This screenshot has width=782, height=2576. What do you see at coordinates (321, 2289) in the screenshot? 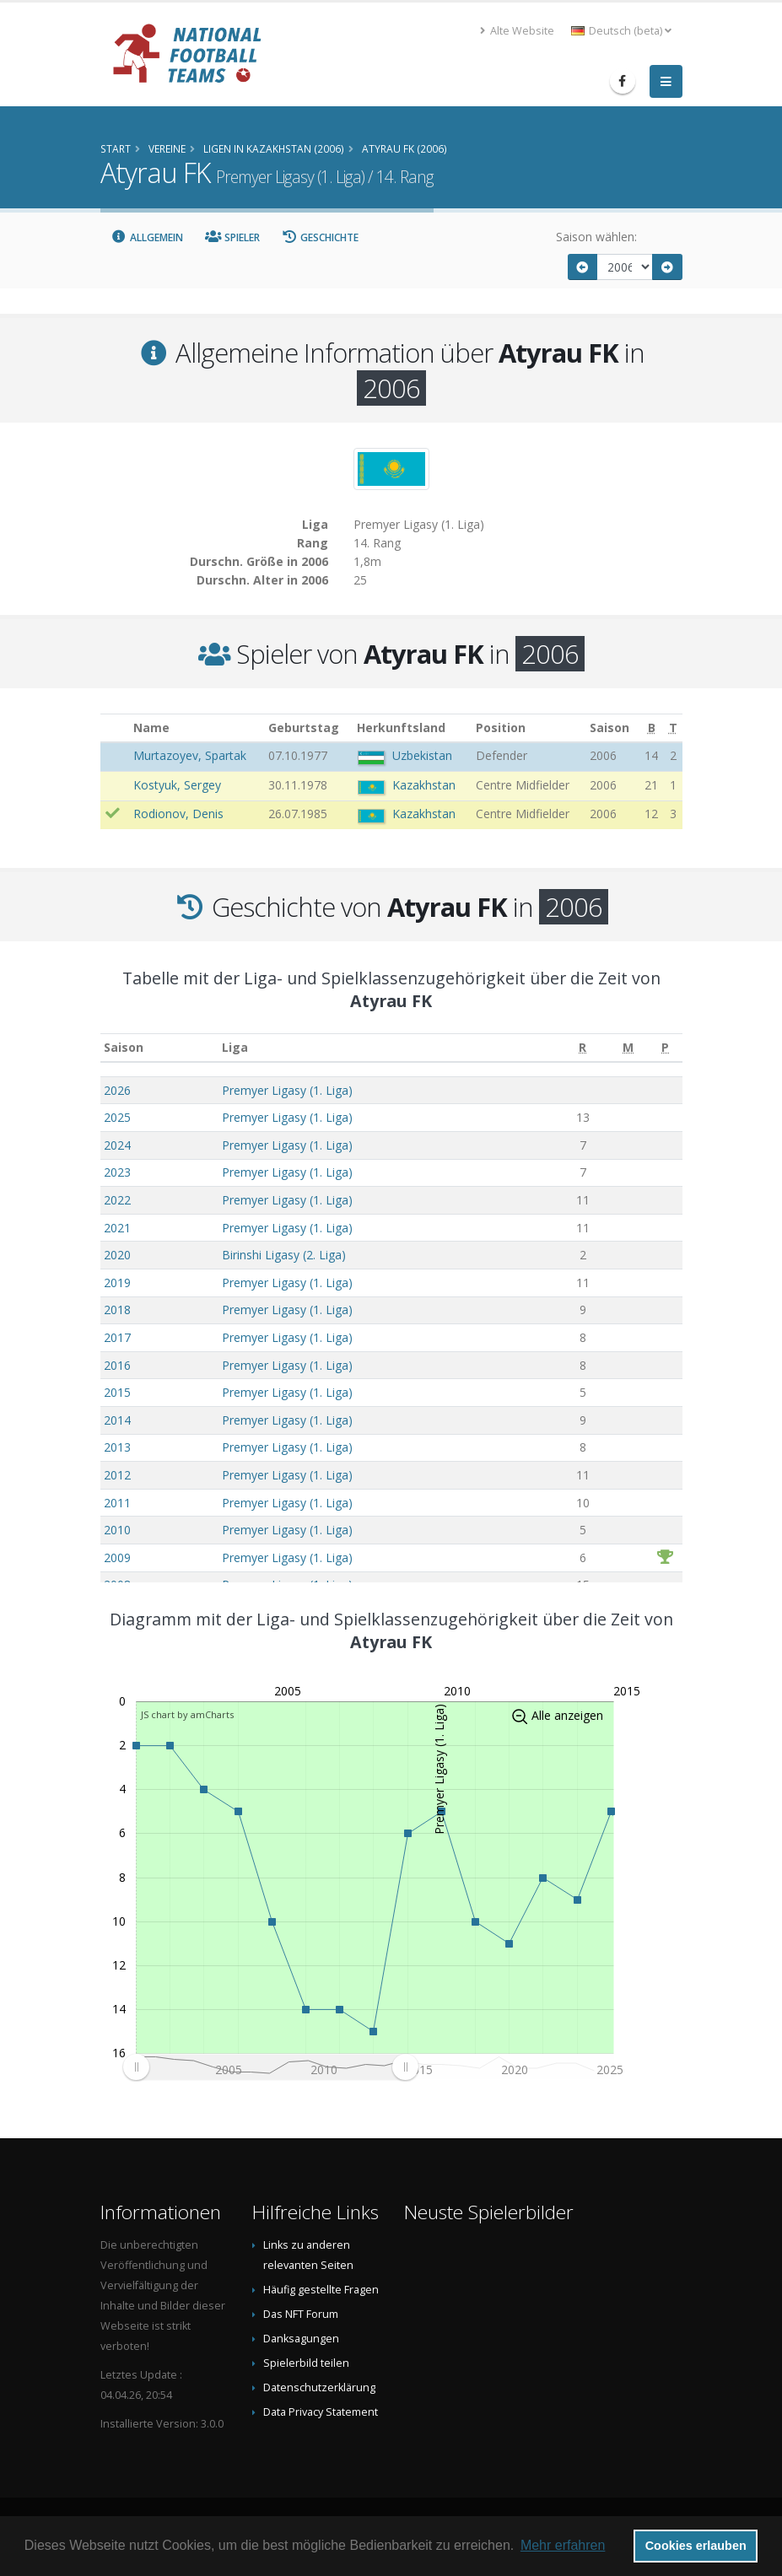
I see `Häufig gestellte Fragen` at bounding box center [321, 2289].